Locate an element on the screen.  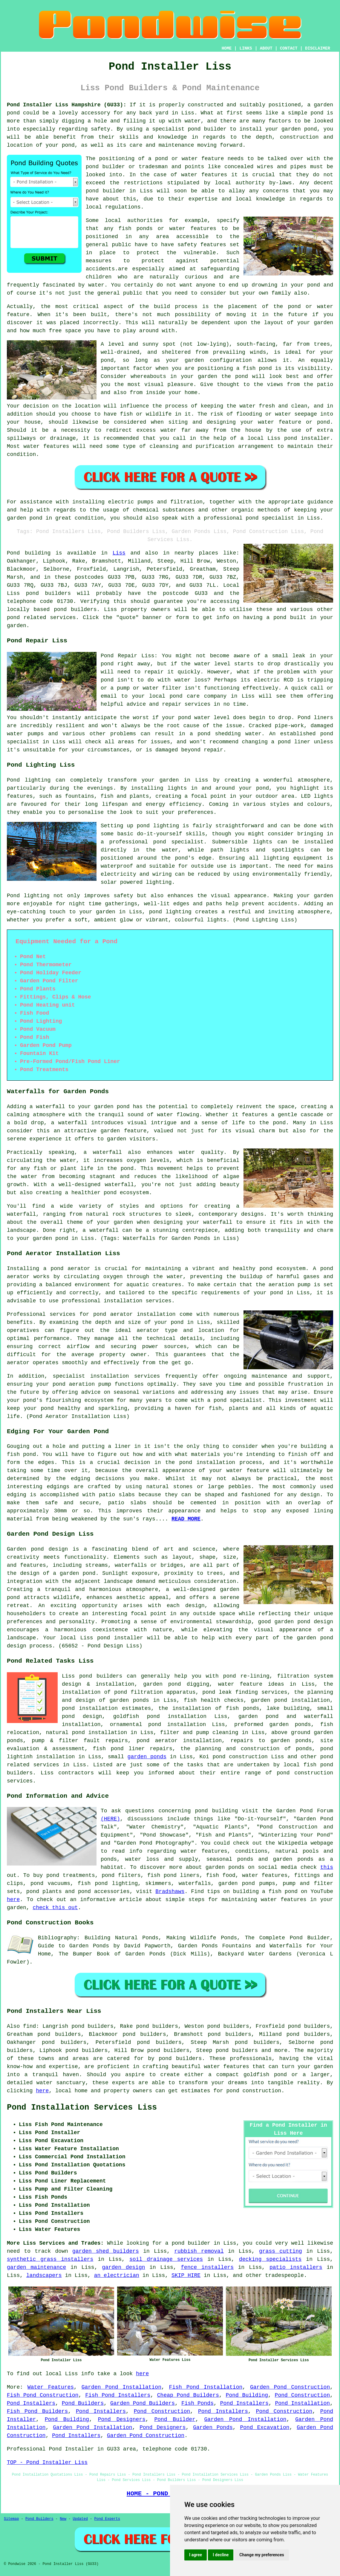
Fish Pond Construction is located at coordinates (43, 2395).